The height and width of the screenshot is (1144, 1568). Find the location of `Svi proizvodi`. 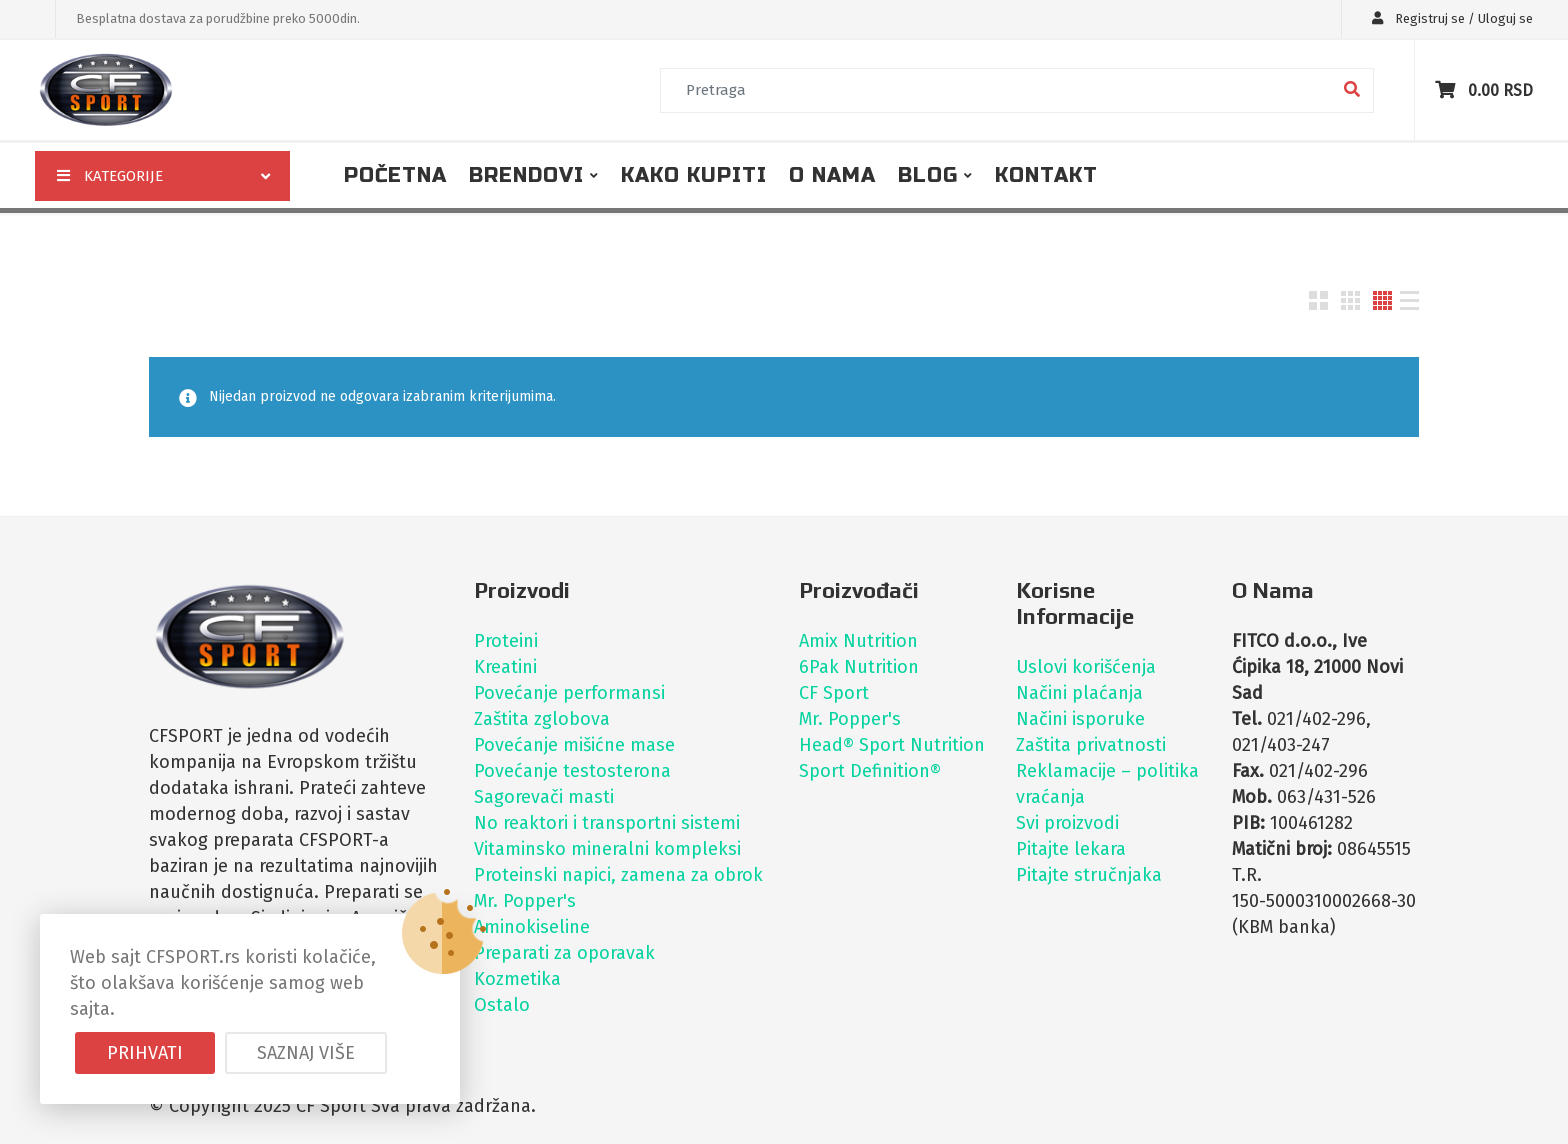

Svi proizvodi is located at coordinates (1067, 823).